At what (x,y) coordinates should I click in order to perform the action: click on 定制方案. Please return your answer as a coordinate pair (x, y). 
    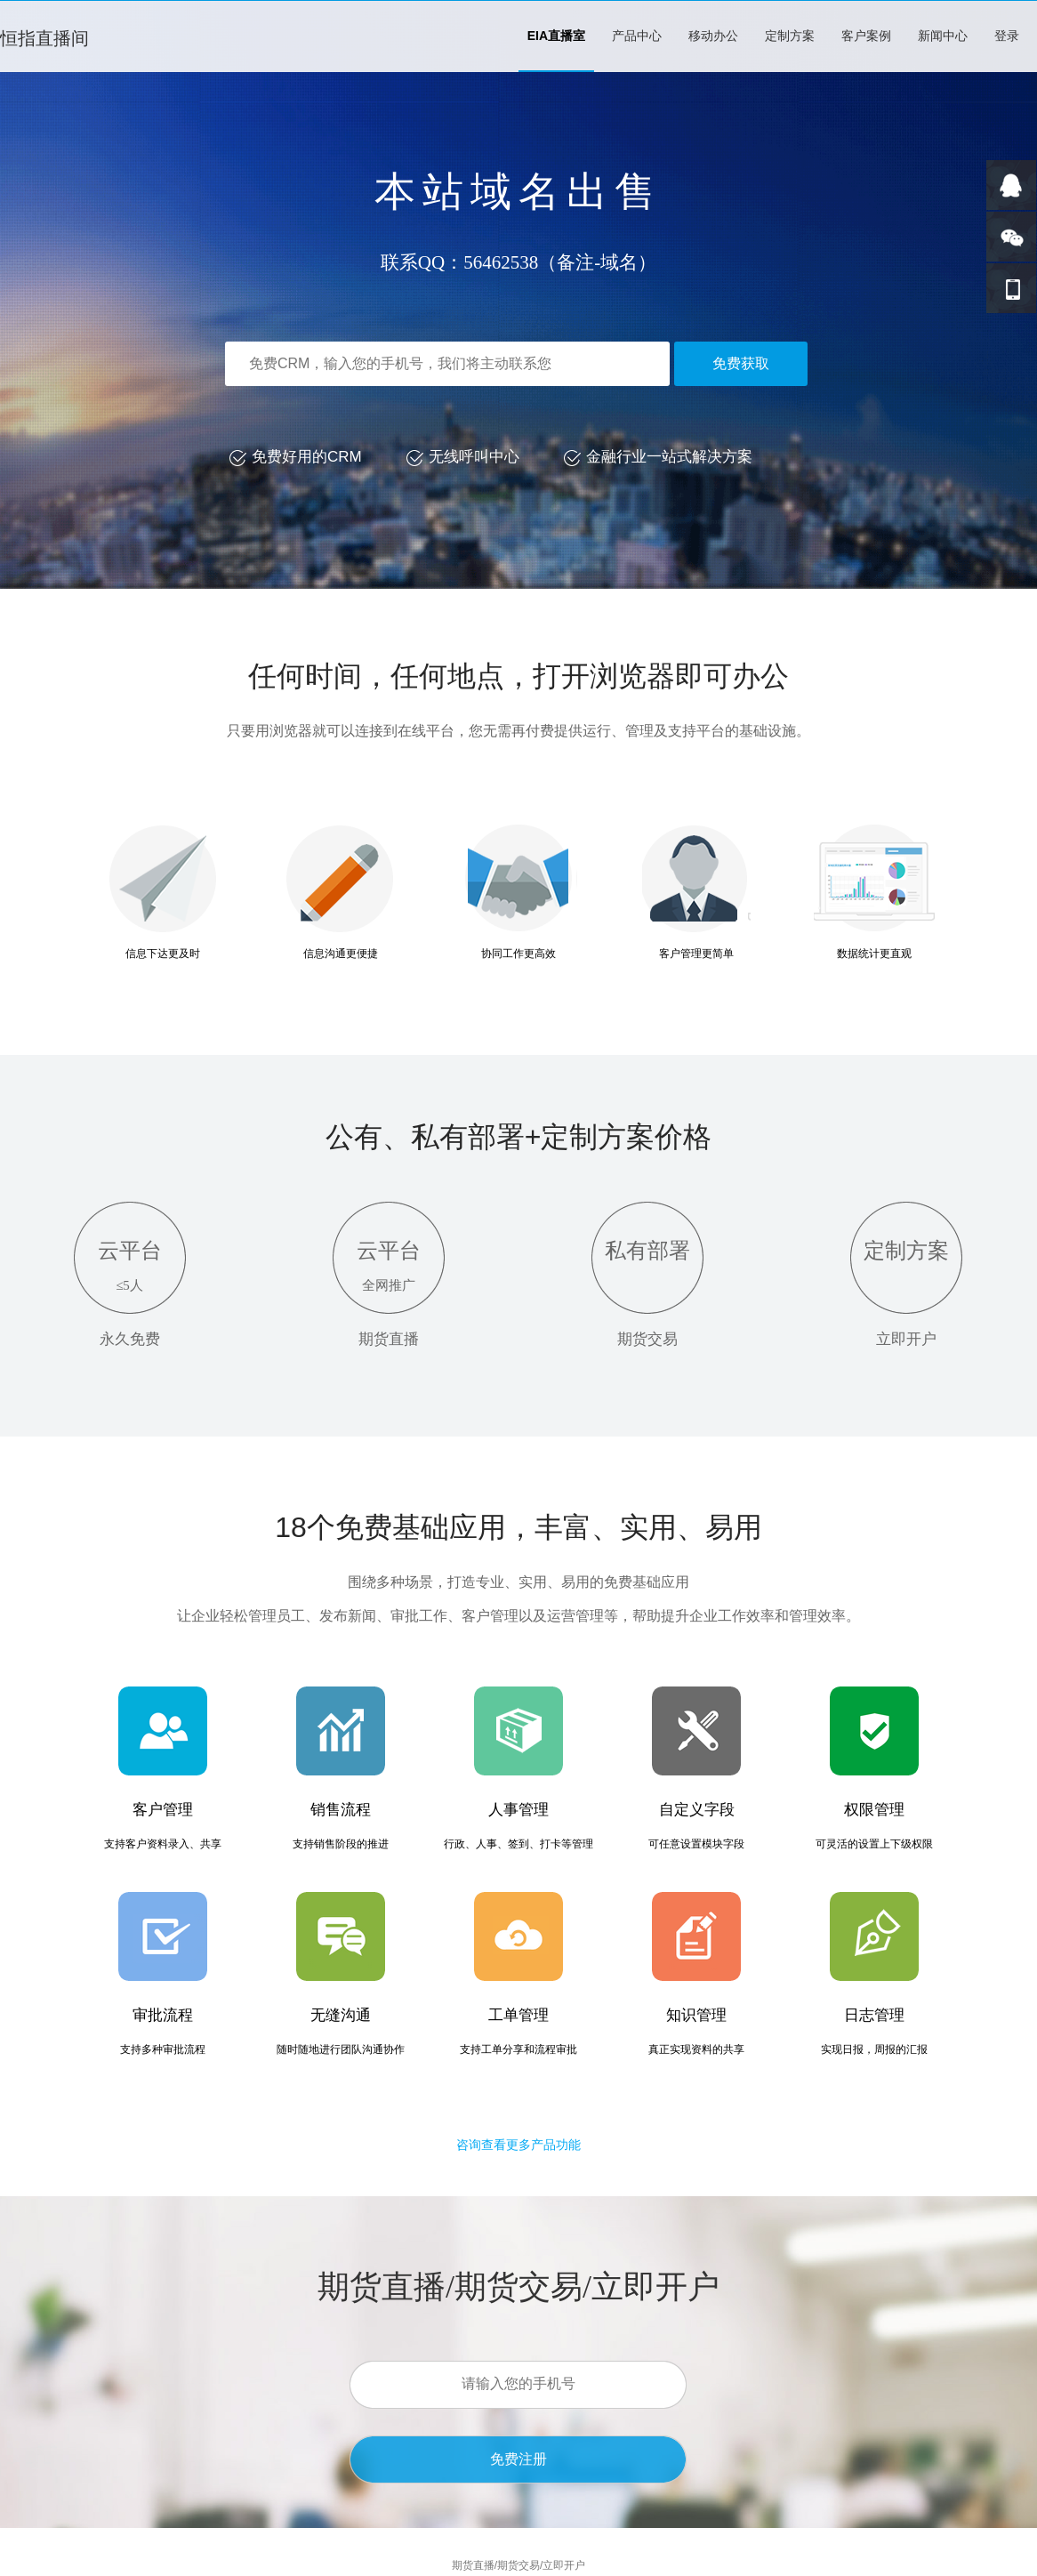
    Looking at the image, I should click on (790, 35).